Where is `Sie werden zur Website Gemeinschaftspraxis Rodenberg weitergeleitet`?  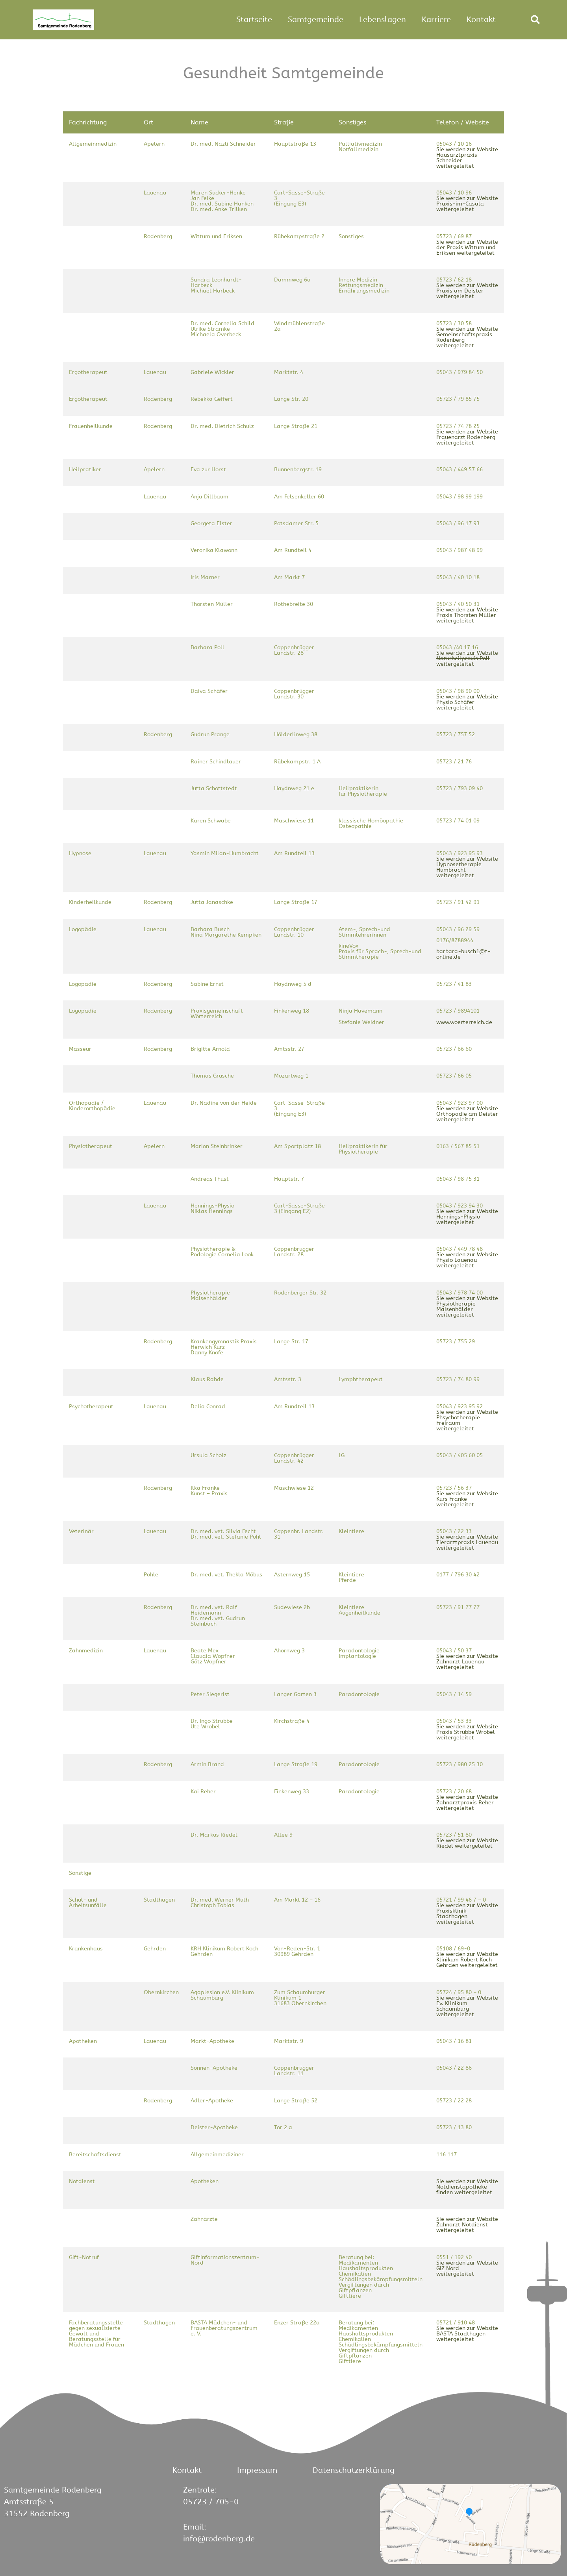
Sie werden zur Website Gemeinschaftspraxis Rodenberg weitergeleitet is located at coordinates (467, 337).